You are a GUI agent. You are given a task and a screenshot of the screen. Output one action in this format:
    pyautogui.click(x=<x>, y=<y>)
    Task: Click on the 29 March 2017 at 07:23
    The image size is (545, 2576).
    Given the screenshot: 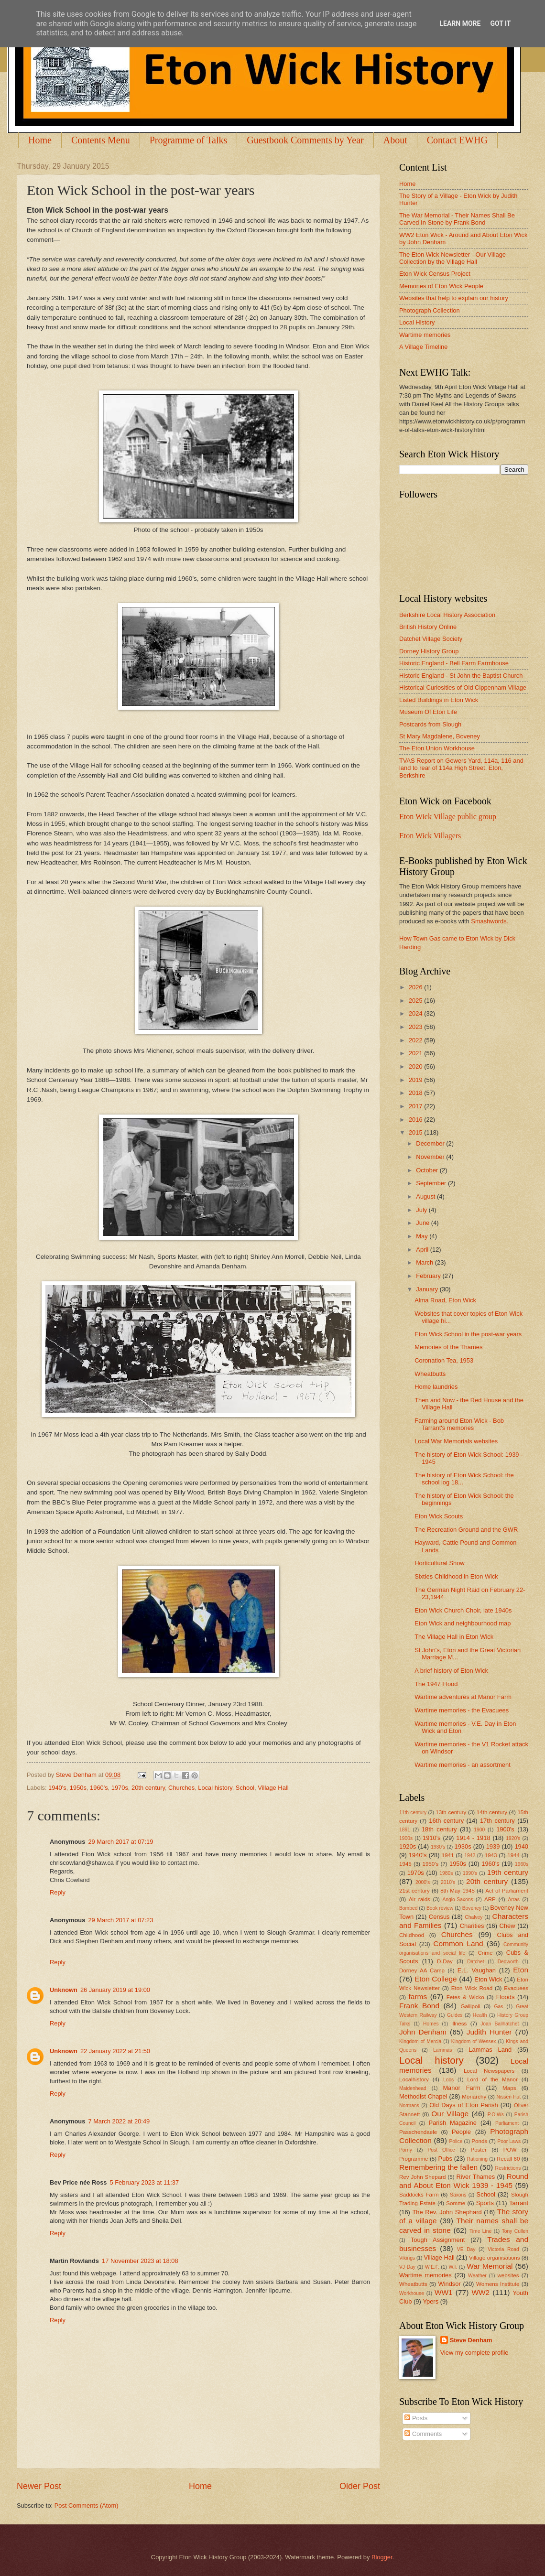 What is the action you would take?
    pyautogui.click(x=120, y=1920)
    